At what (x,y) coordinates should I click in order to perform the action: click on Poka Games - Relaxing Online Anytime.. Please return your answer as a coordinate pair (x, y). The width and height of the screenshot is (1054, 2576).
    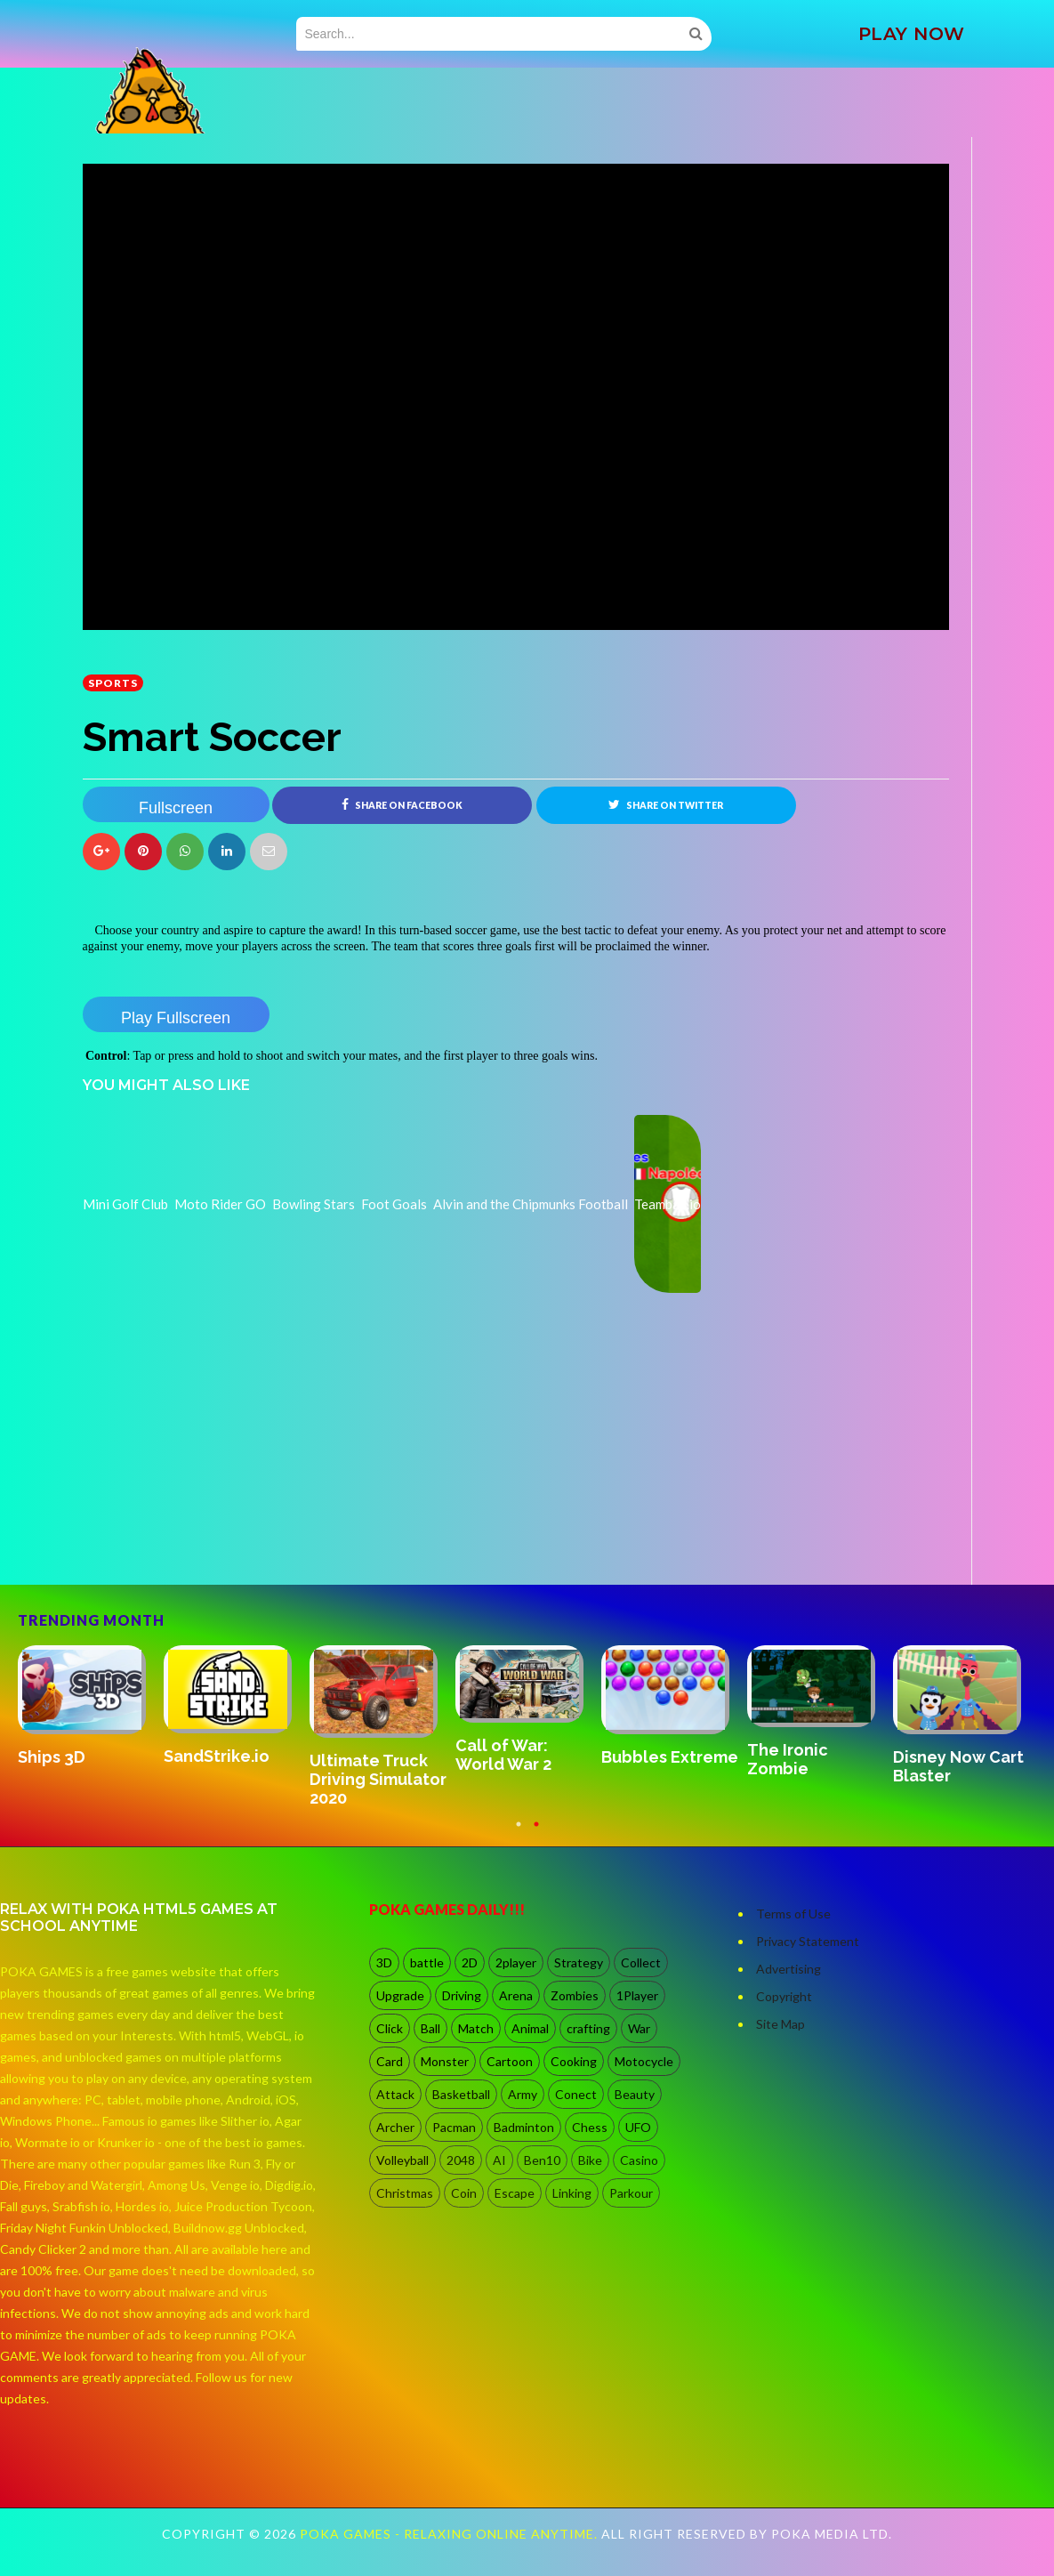
    Looking at the image, I should click on (450, 2533).